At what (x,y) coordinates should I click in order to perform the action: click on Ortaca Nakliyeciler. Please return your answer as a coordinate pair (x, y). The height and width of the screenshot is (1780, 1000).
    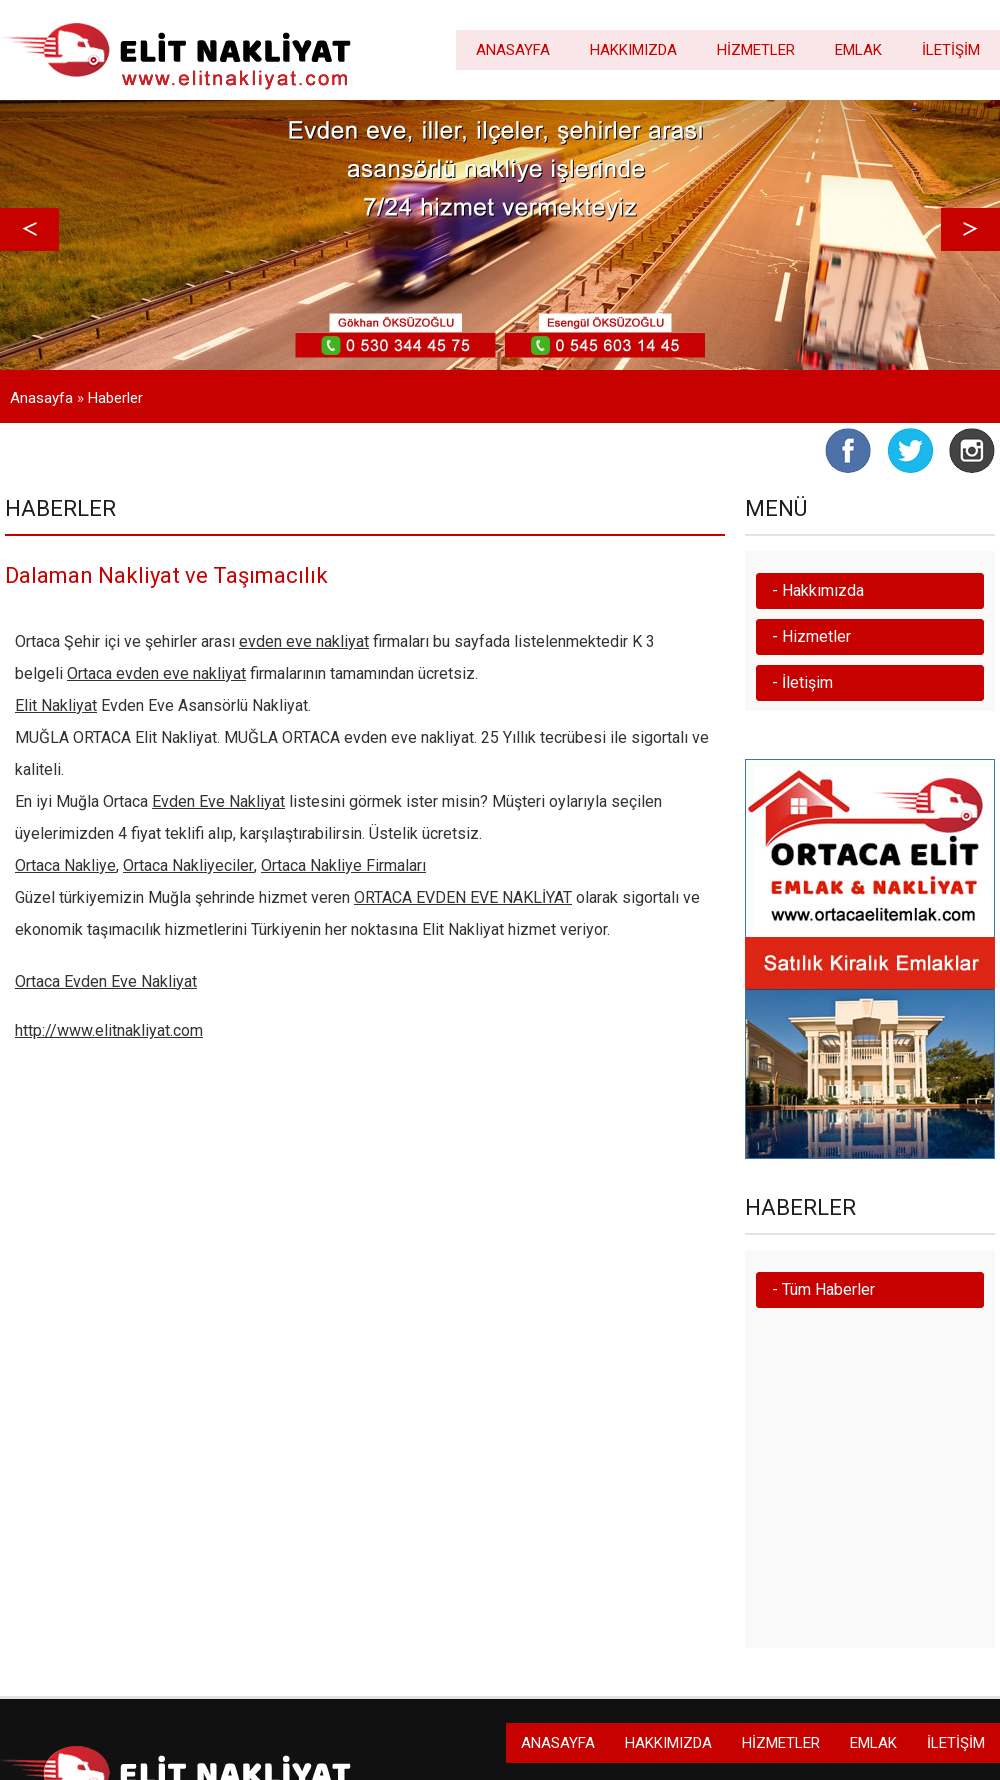
    Looking at the image, I should click on (188, 865).